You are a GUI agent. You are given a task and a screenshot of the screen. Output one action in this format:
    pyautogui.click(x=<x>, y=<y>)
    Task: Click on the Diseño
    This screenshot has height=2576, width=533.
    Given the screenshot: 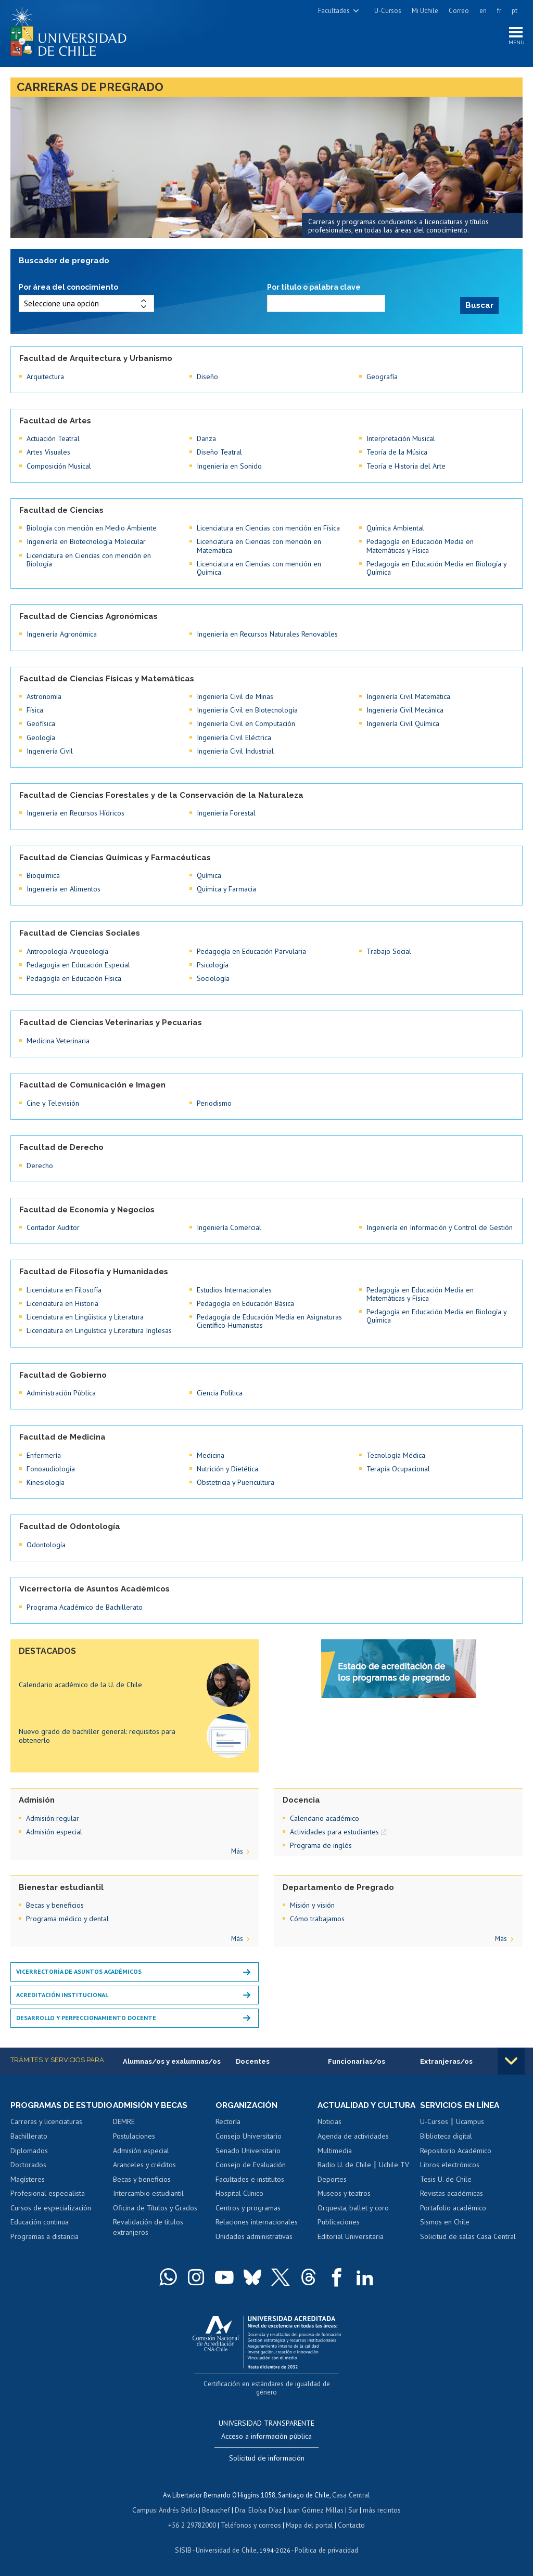 What is the action you would take?
    pyautogui.click(x=207, y=376)
    